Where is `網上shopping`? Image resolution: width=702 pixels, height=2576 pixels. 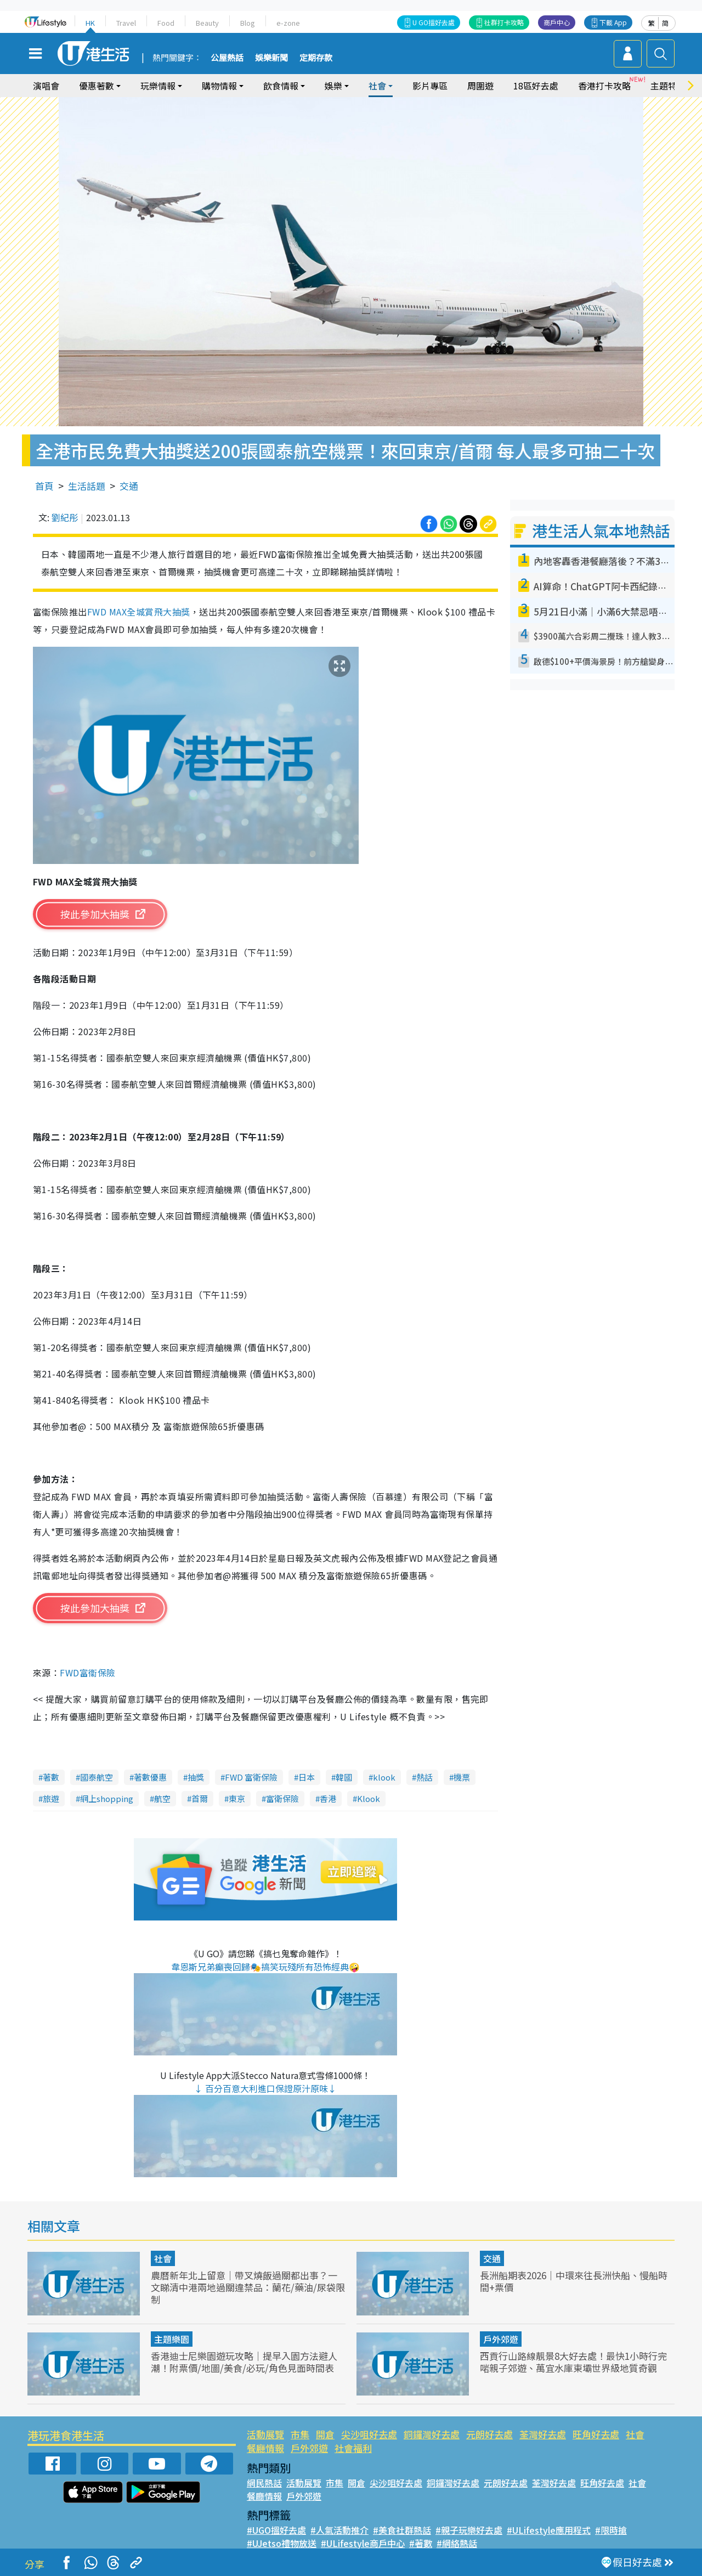 網上shopping is located at coordinates (106, 1798).